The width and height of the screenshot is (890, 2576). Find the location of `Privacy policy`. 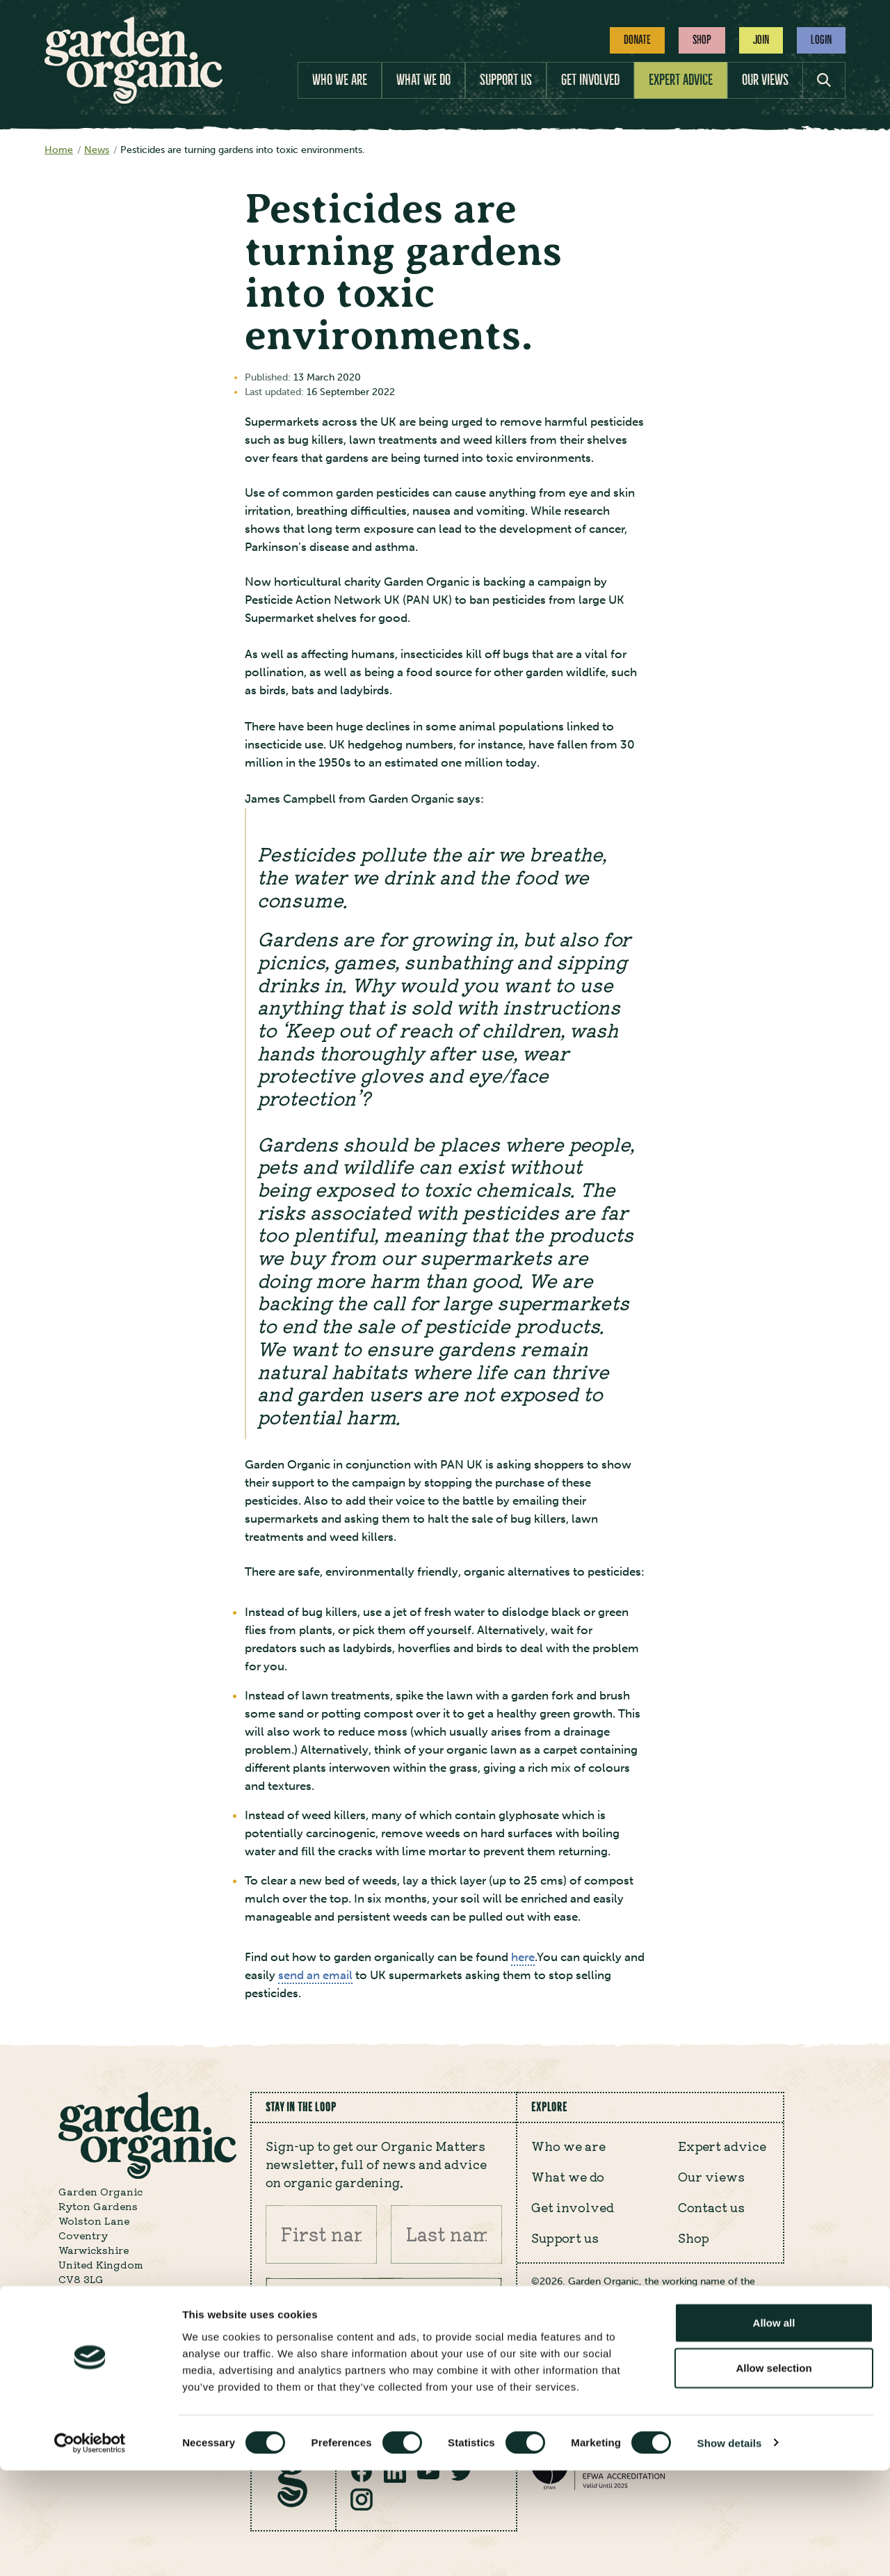

Privacy policy is located at coordinates (579, 2370).